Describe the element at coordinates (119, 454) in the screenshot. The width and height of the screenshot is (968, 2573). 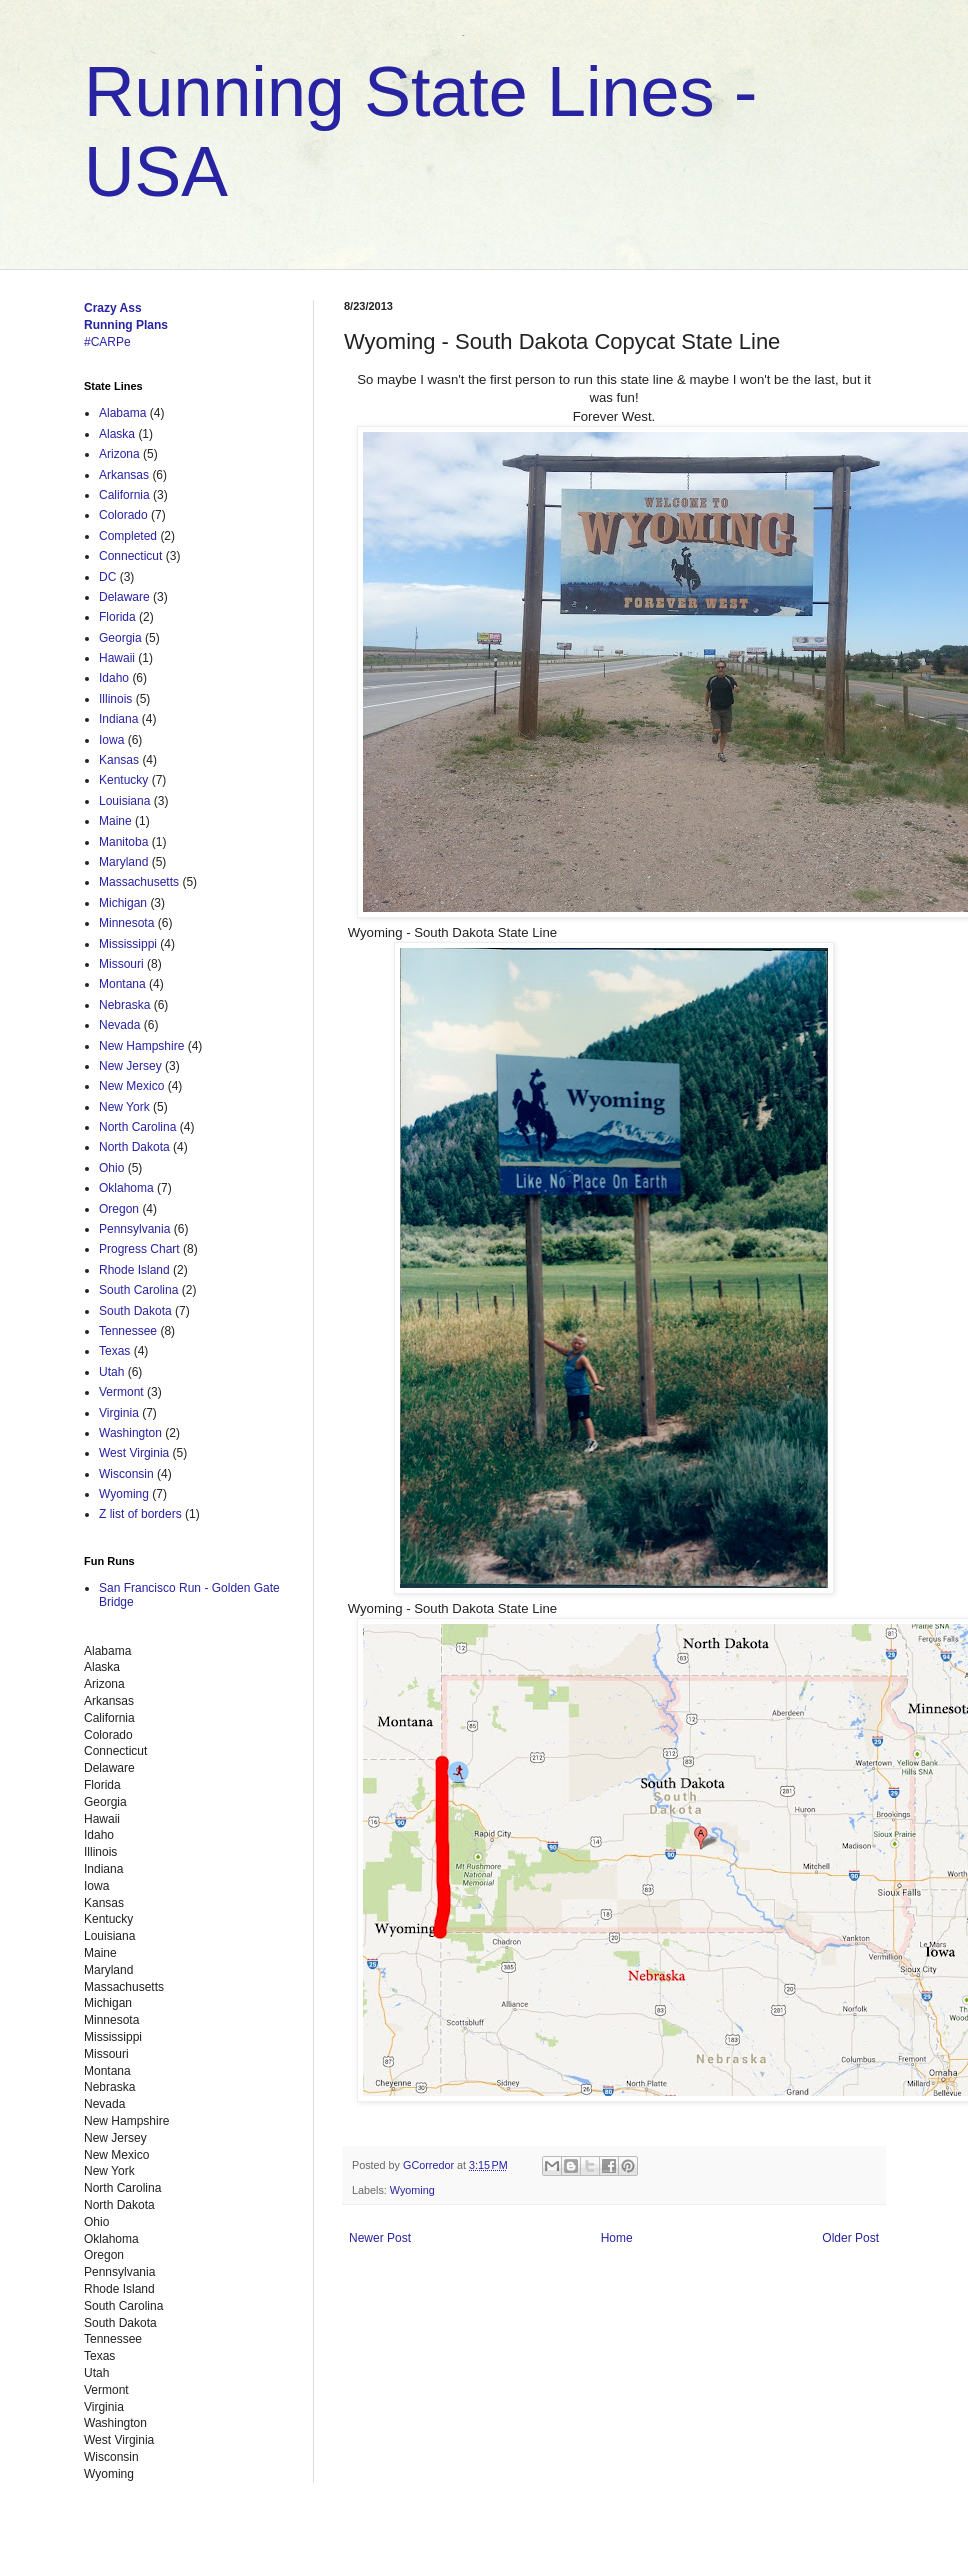
I see `Arizona` at that location.